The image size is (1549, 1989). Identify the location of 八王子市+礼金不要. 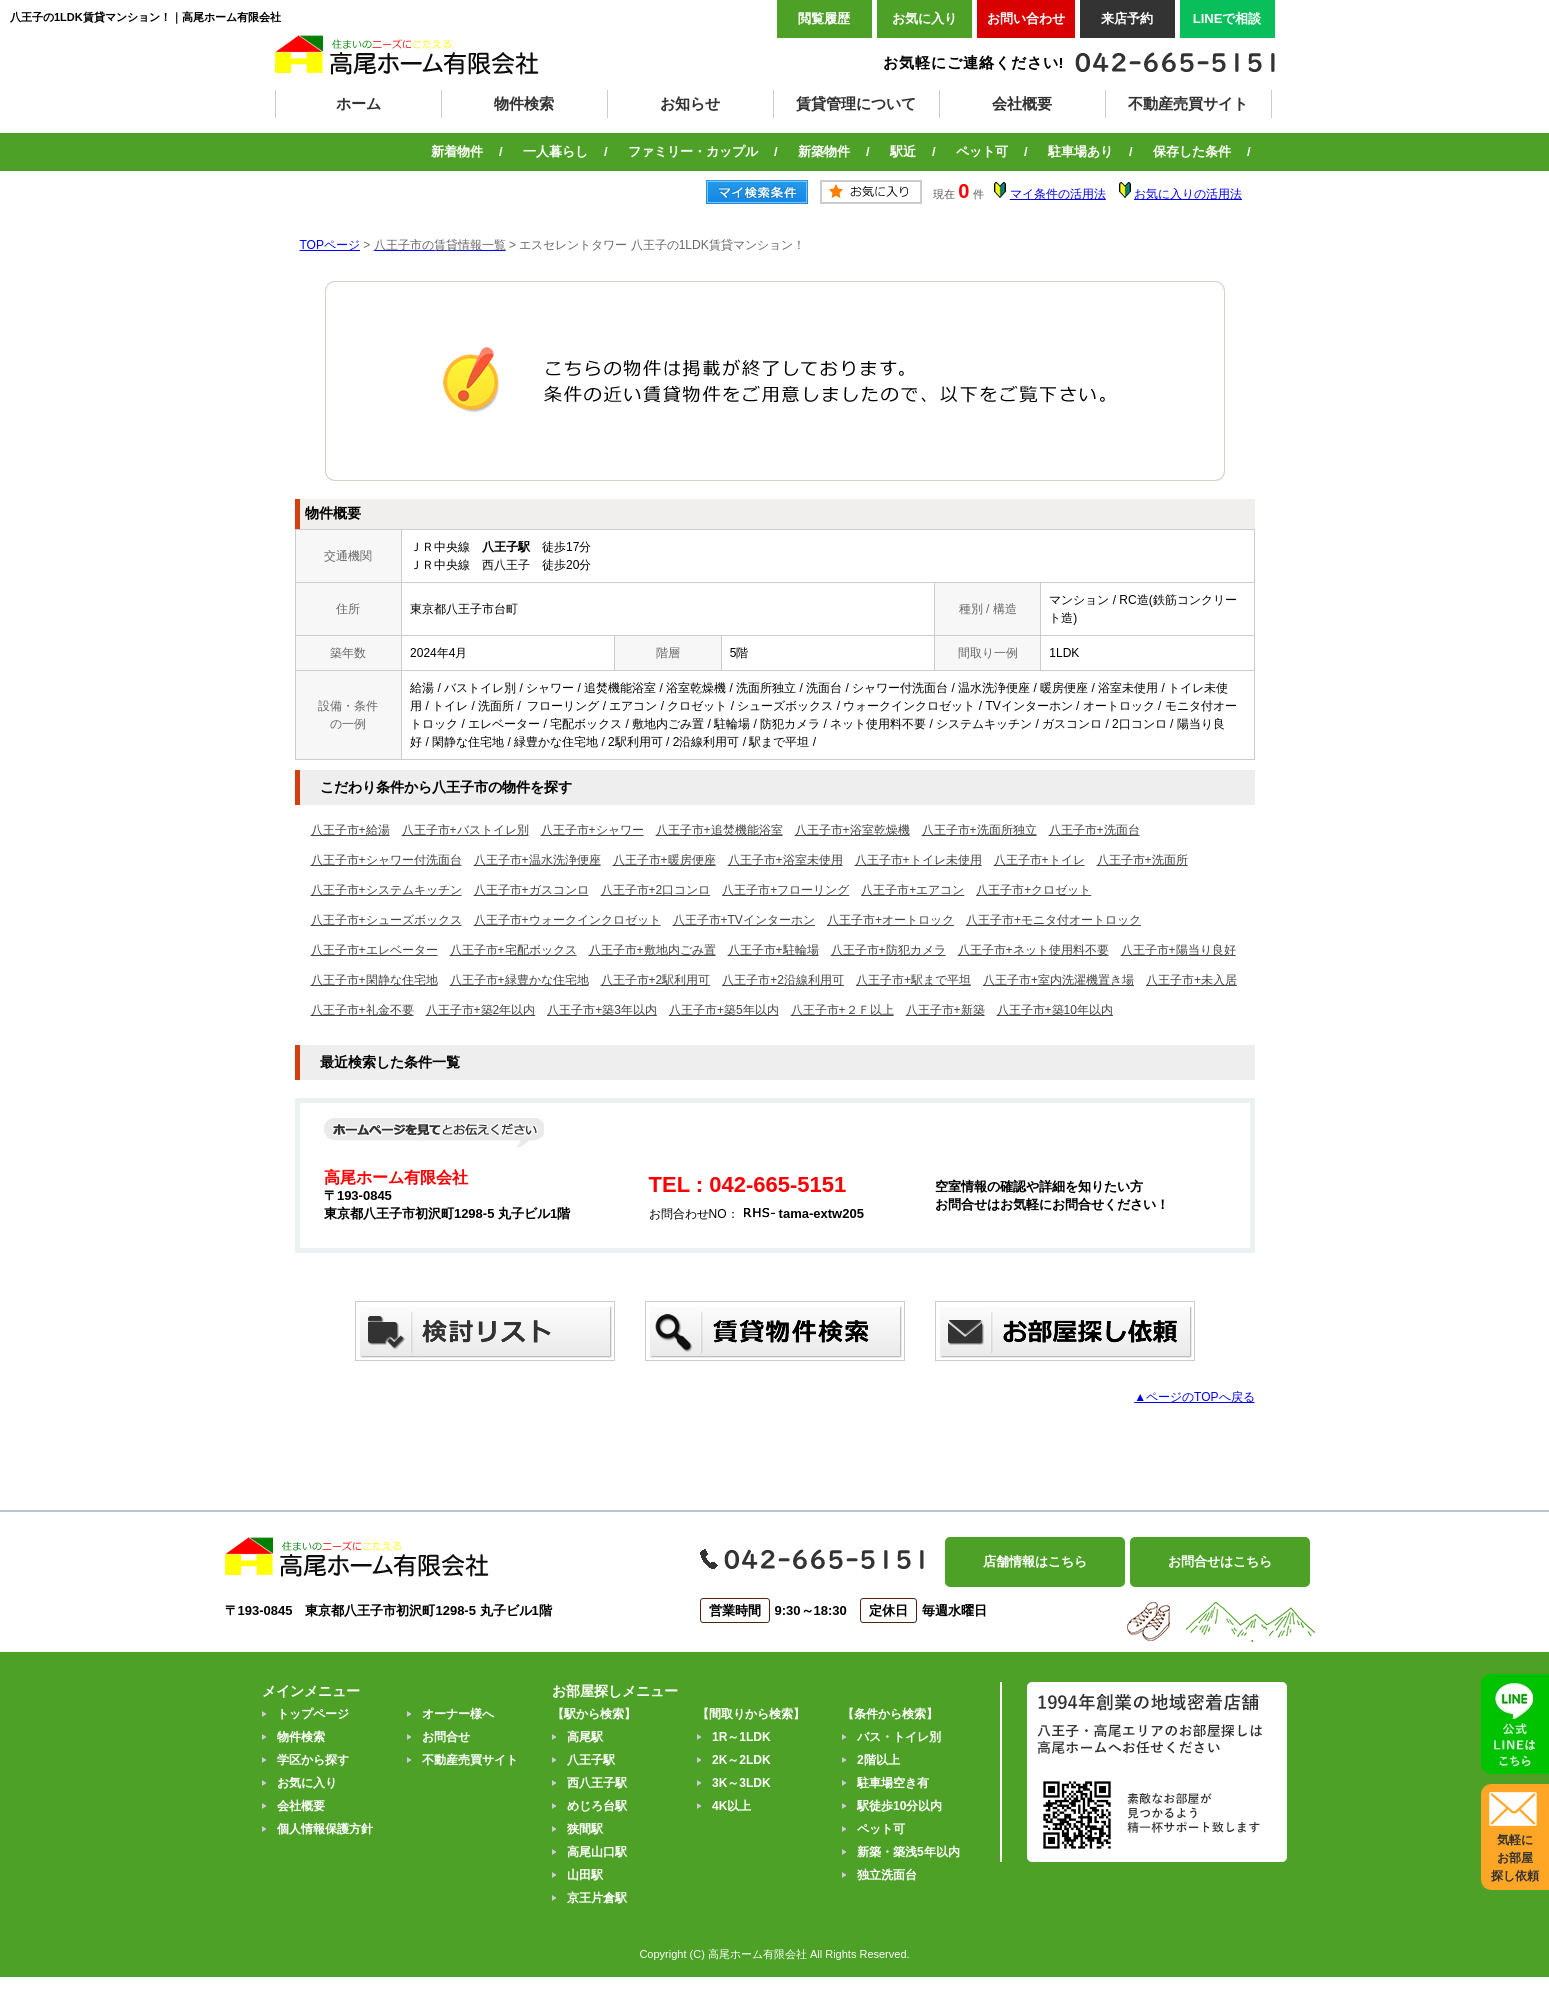
(362, 1010).